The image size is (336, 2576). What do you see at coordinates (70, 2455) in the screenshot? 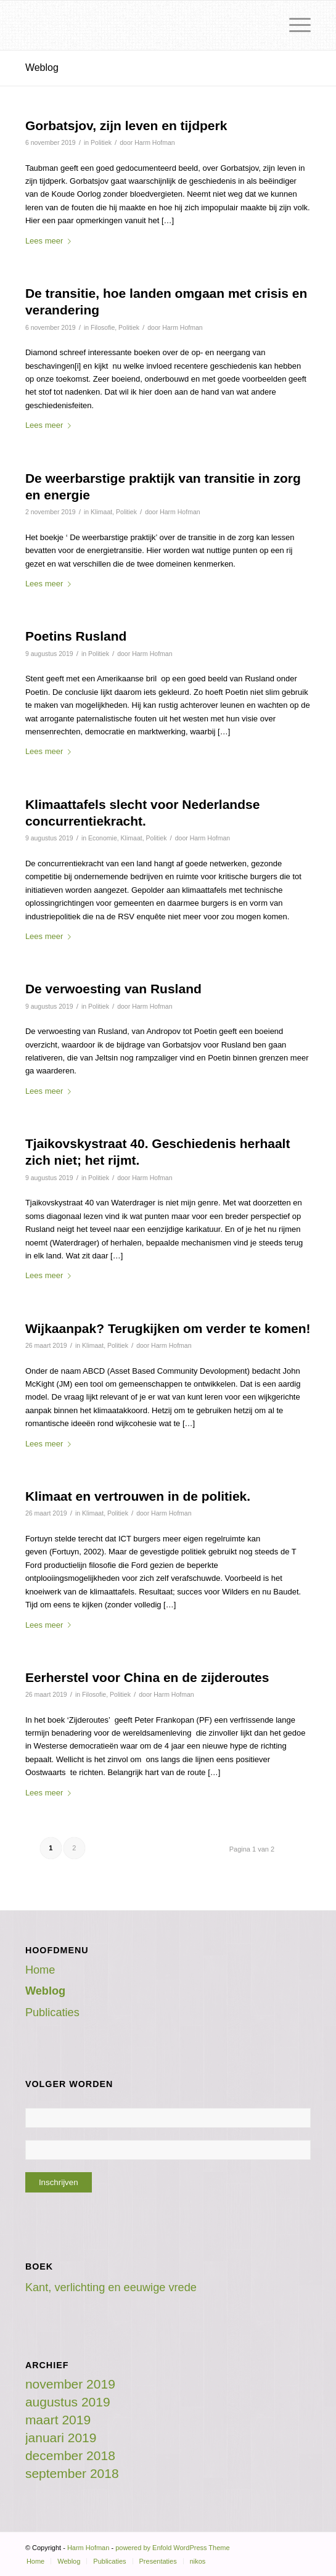
I see `december 2018` at bounding box center [70, 2455].